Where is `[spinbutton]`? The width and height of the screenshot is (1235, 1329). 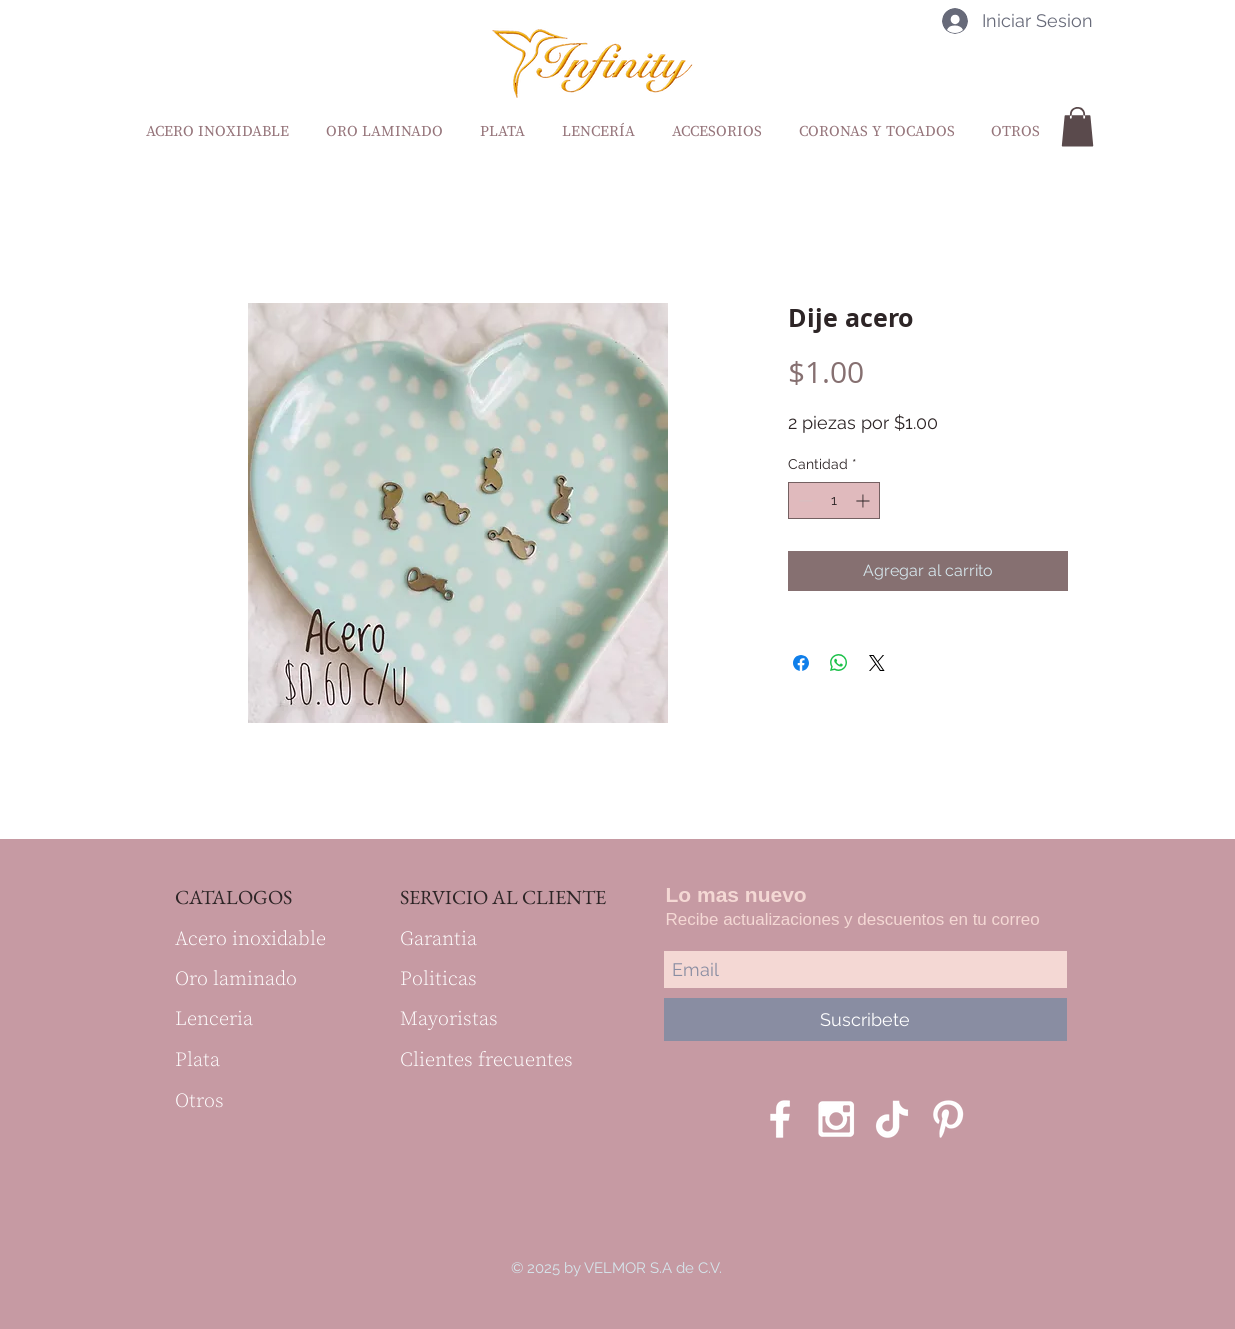
[spinbutton] is located at coordinates (834, 500).